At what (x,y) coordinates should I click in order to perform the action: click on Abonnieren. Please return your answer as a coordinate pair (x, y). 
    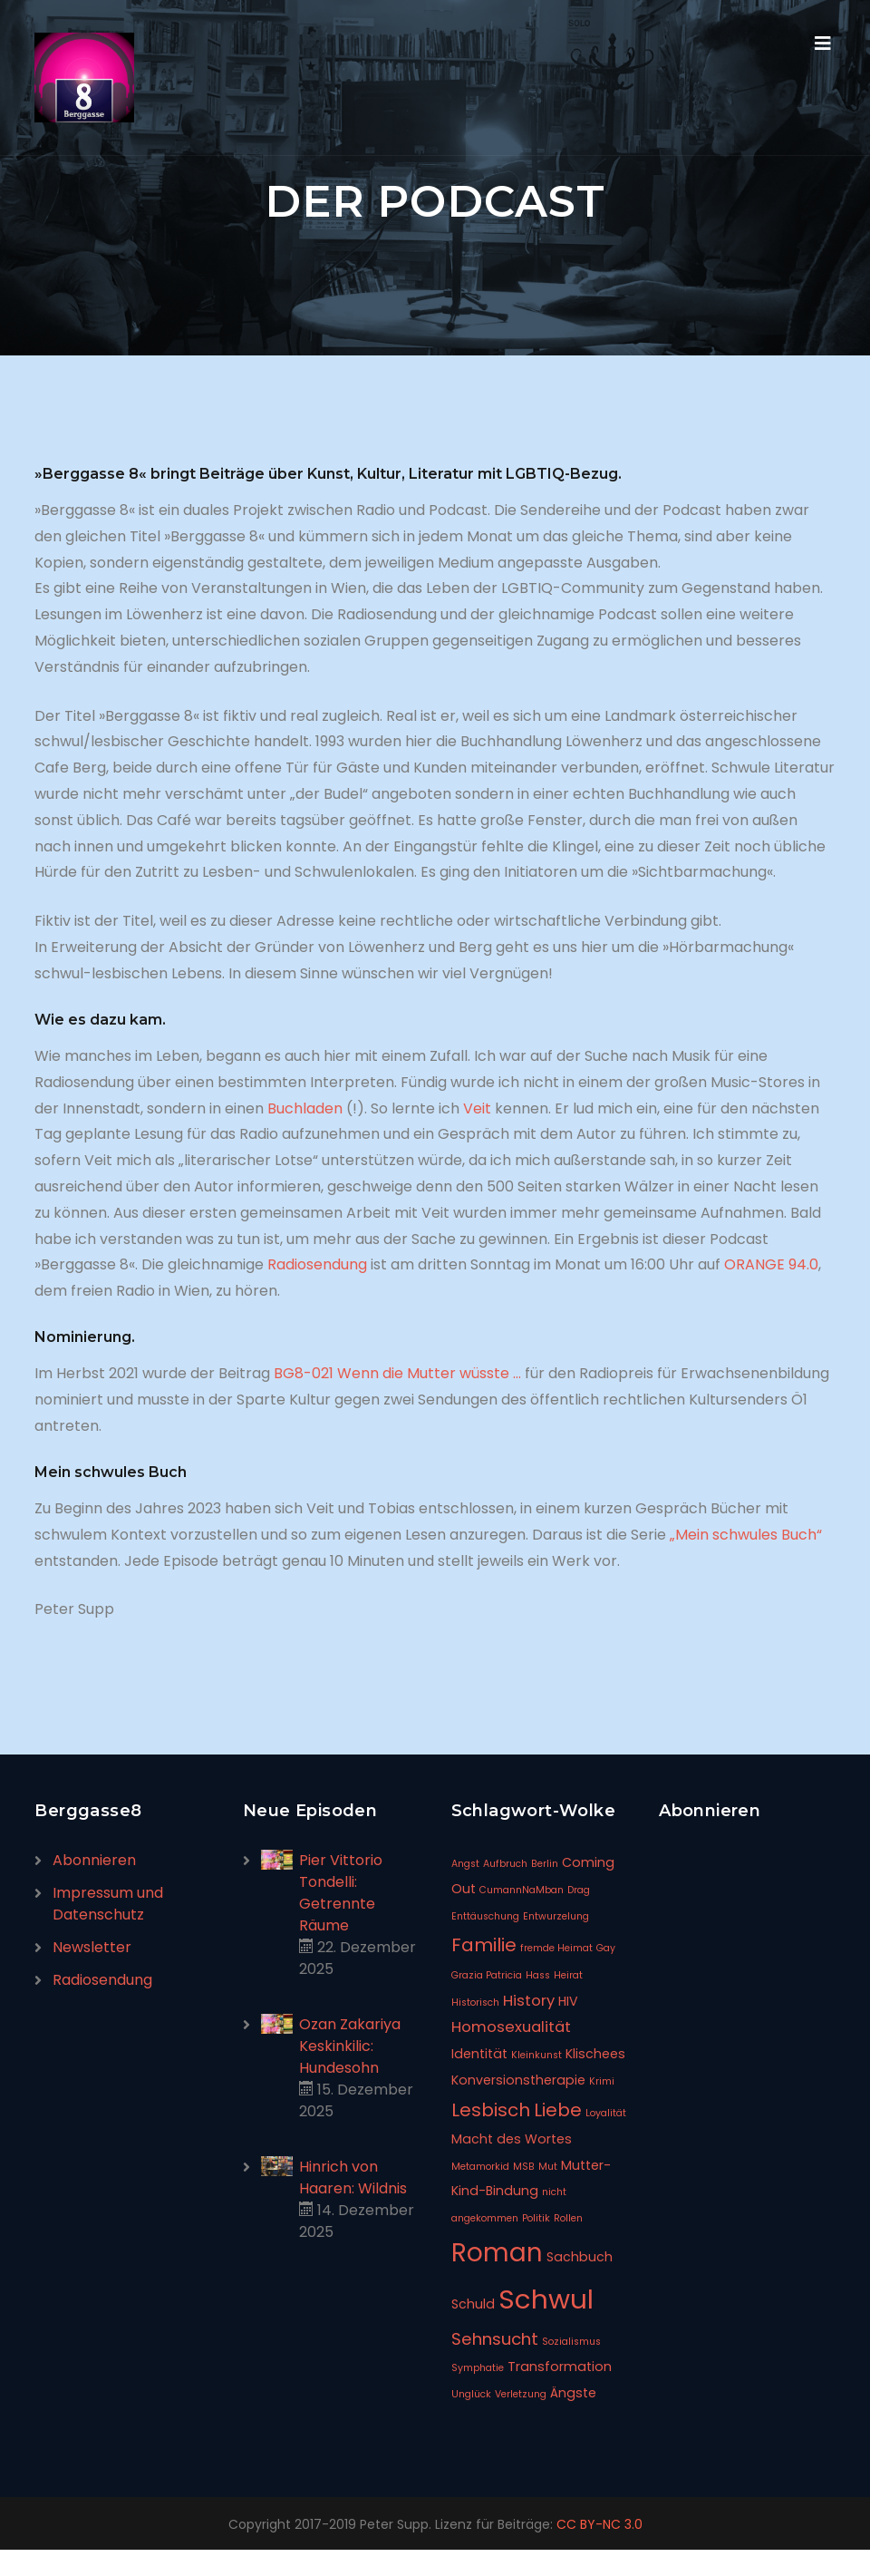
    Looking at the image, I should click on (94, 1860).